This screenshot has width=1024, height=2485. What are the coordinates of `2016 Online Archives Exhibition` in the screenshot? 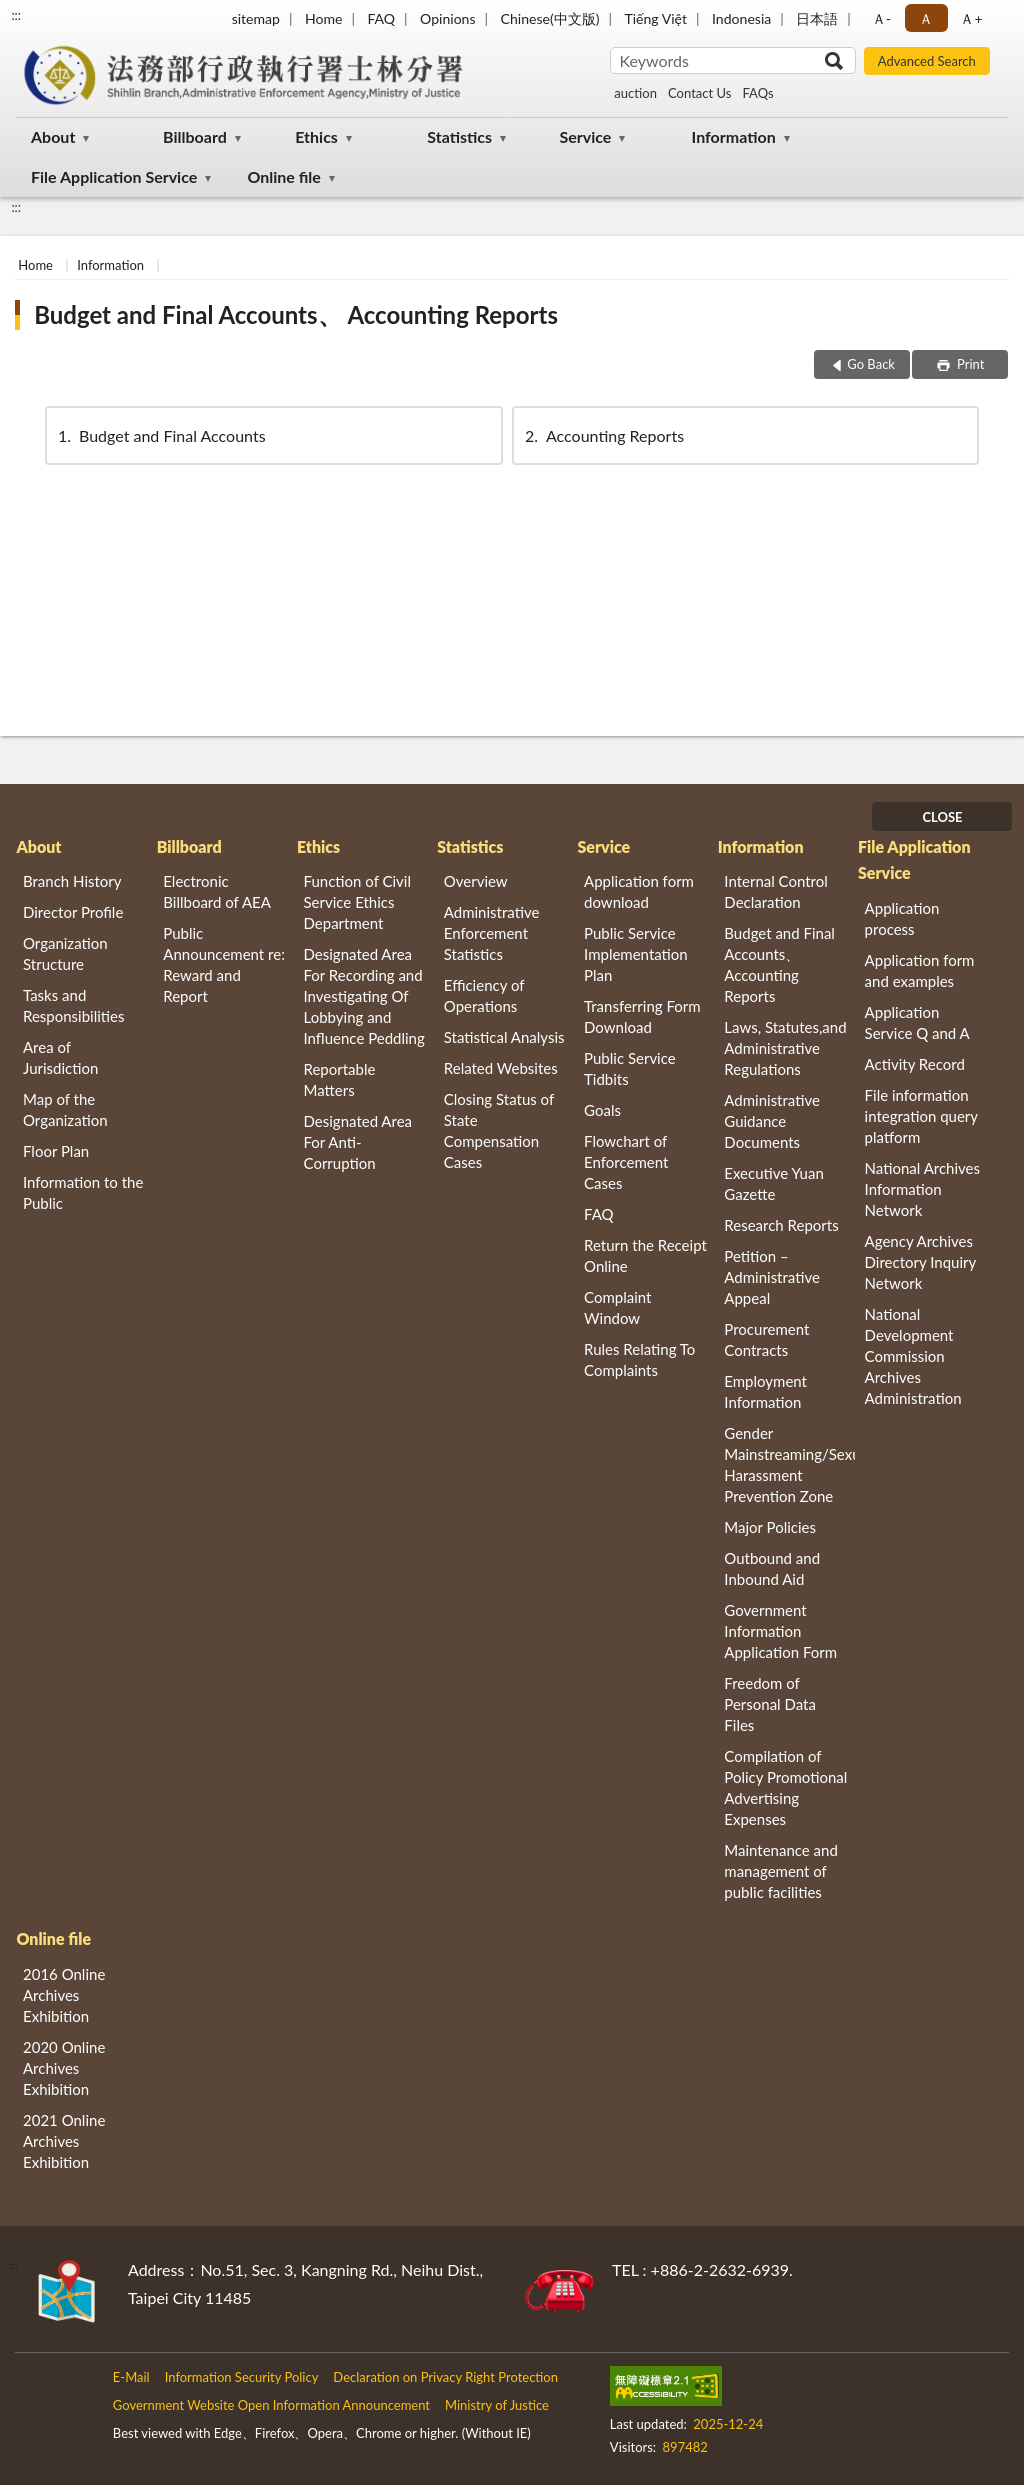 It's located at (64, 1995).